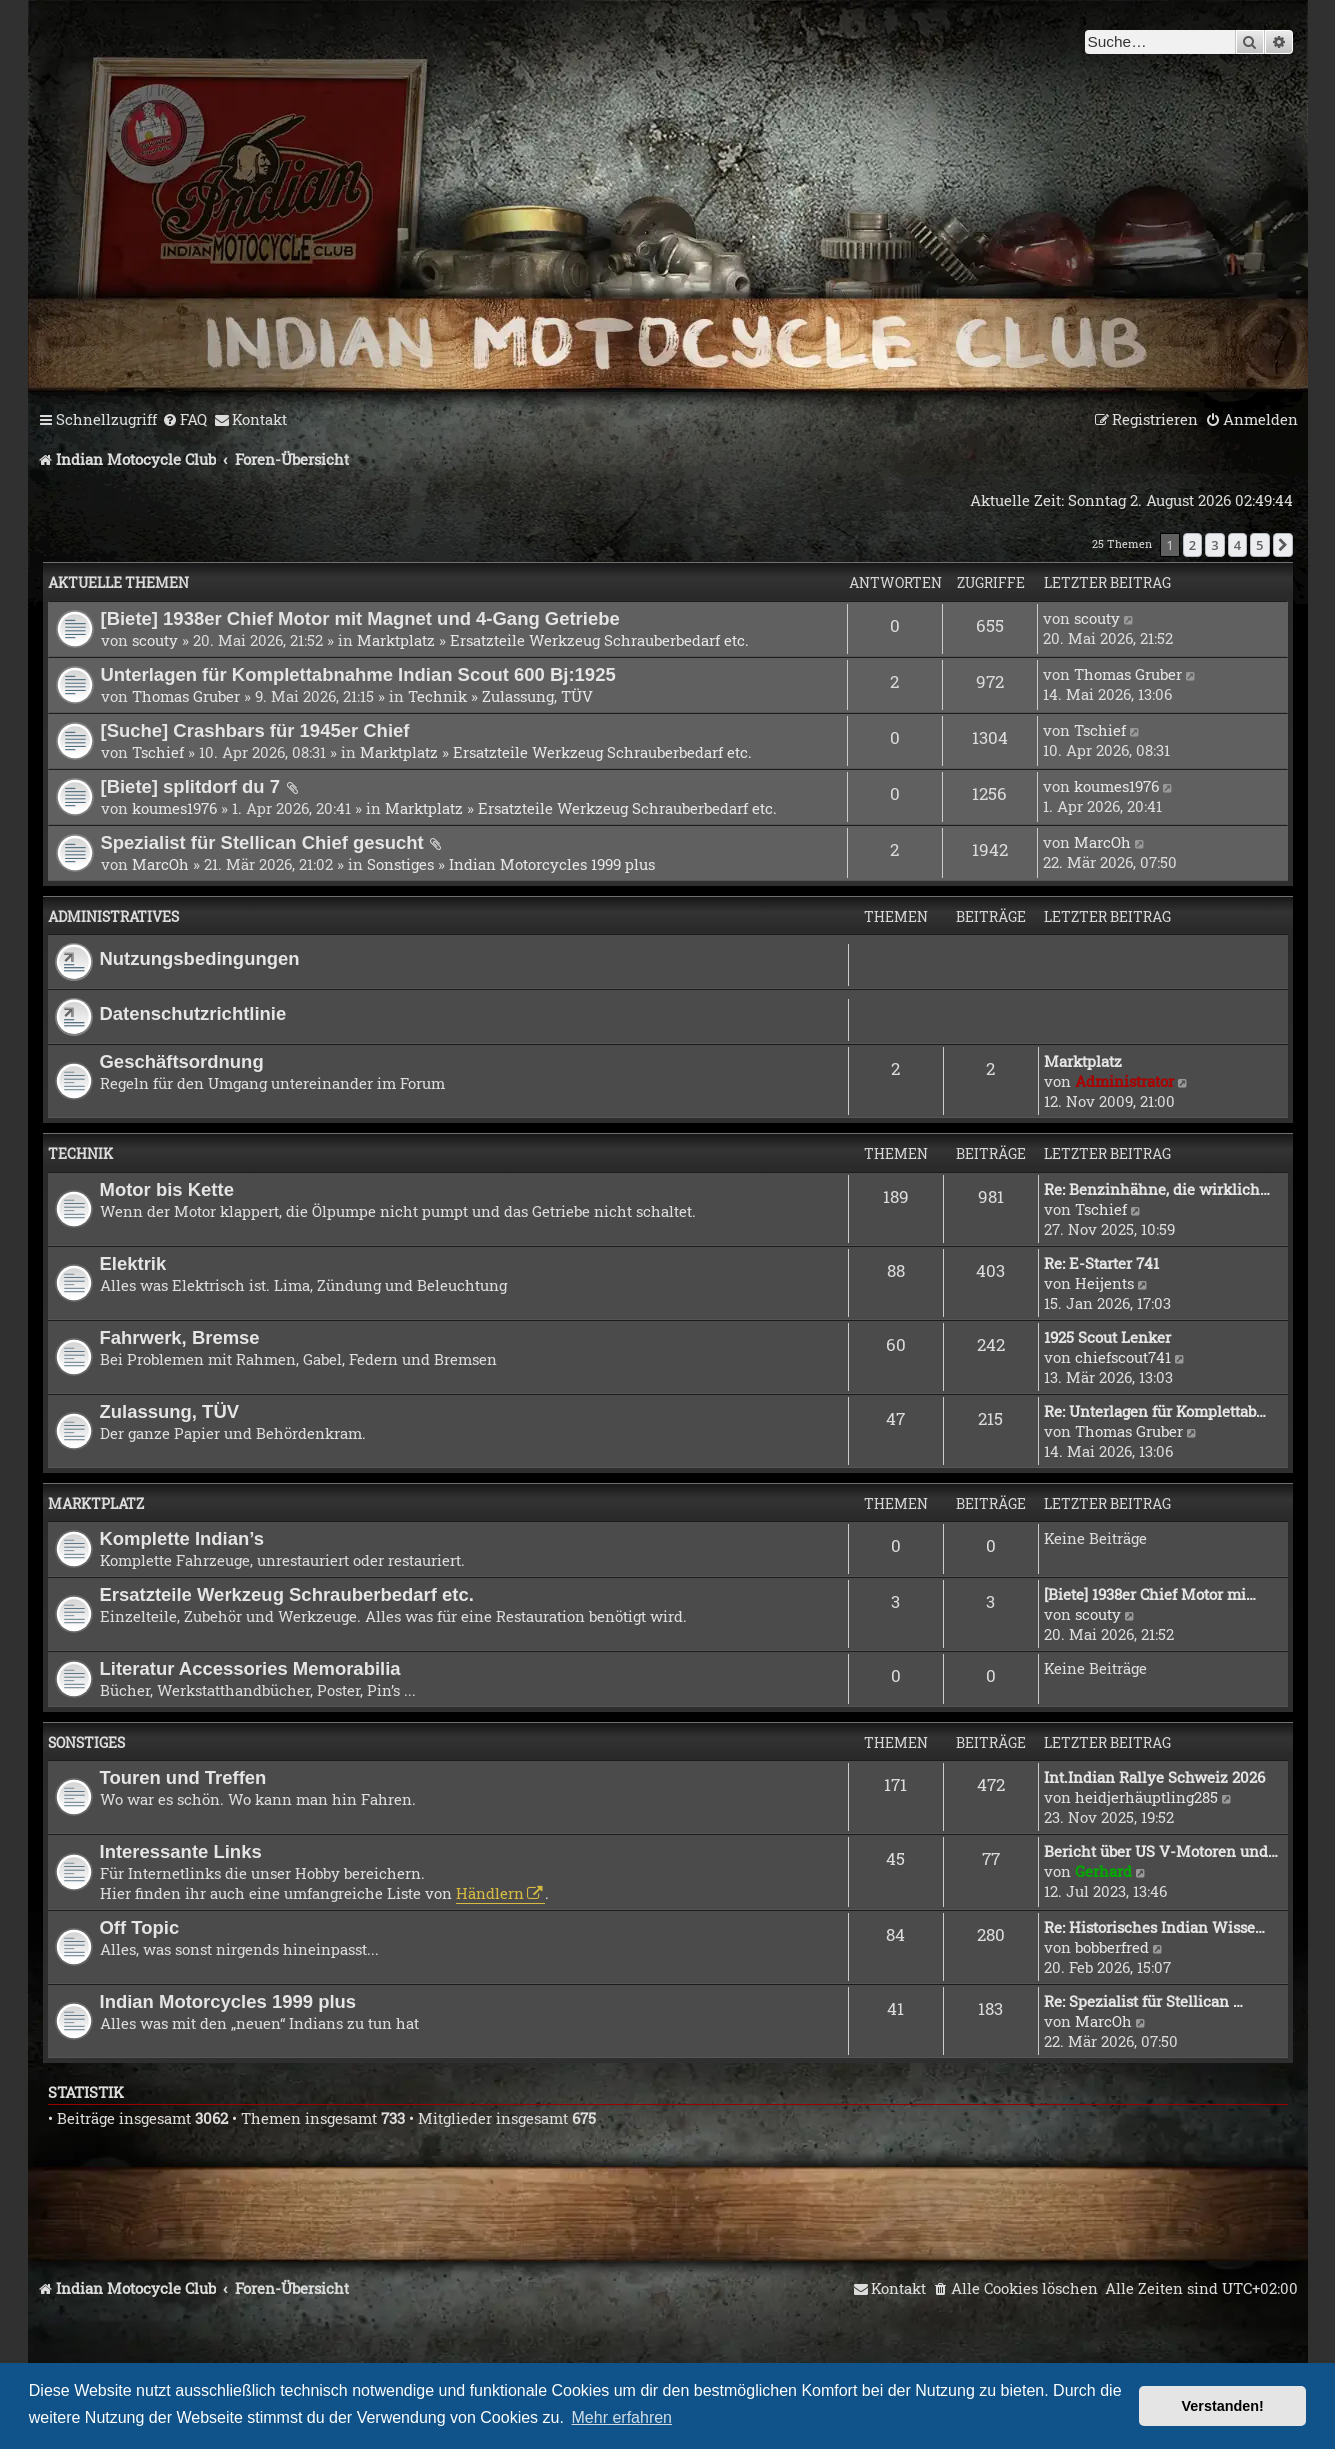  I want to click on Off Topic, so click(140, 1927).